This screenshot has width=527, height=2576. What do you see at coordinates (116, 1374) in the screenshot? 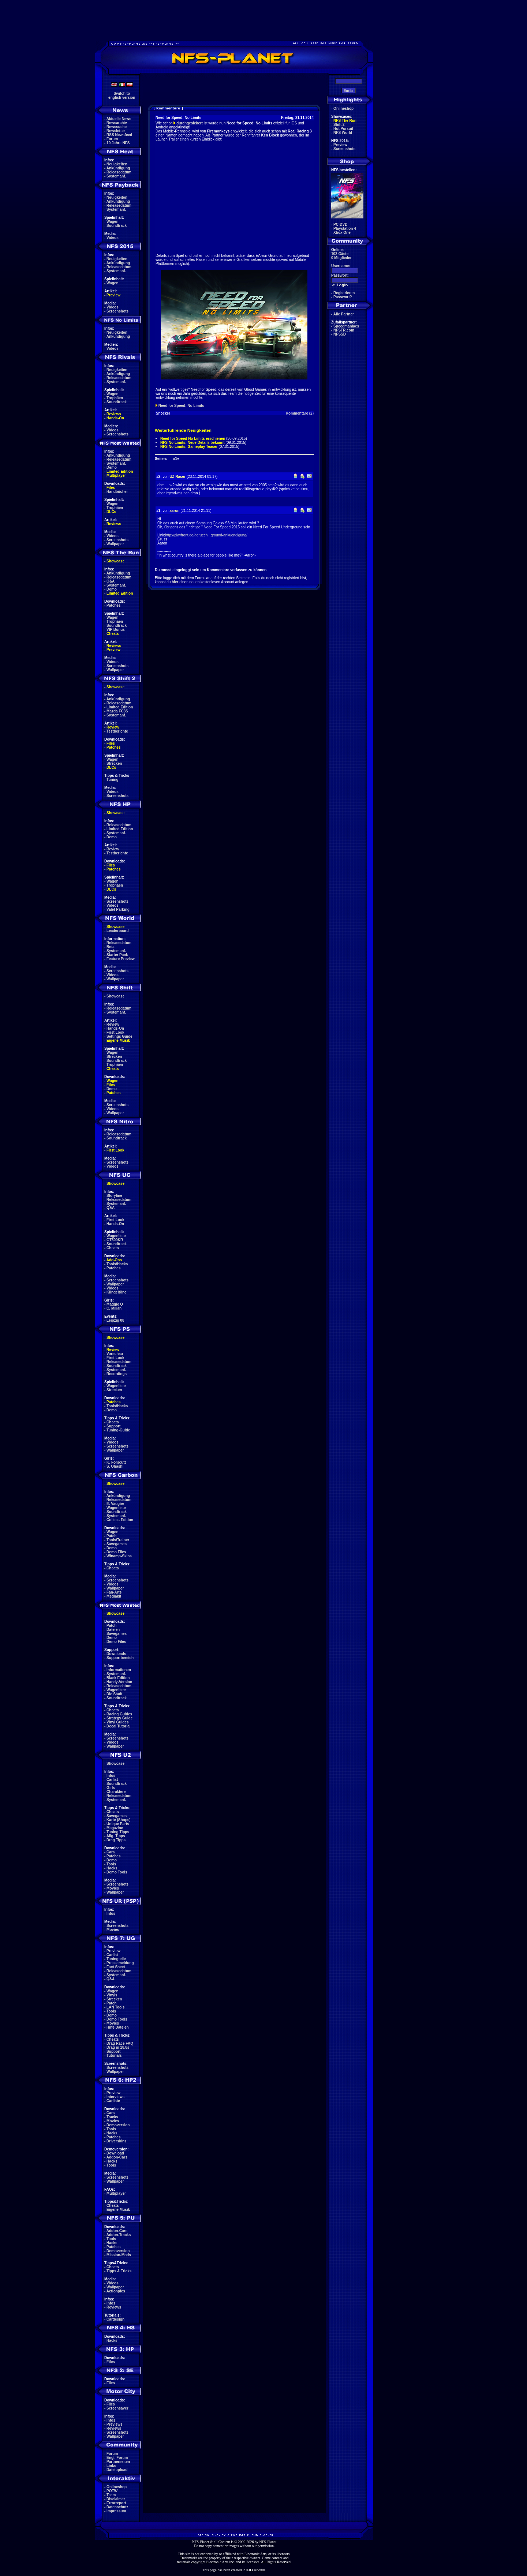
I see `Recordings` at bounding box center [116, 1374].